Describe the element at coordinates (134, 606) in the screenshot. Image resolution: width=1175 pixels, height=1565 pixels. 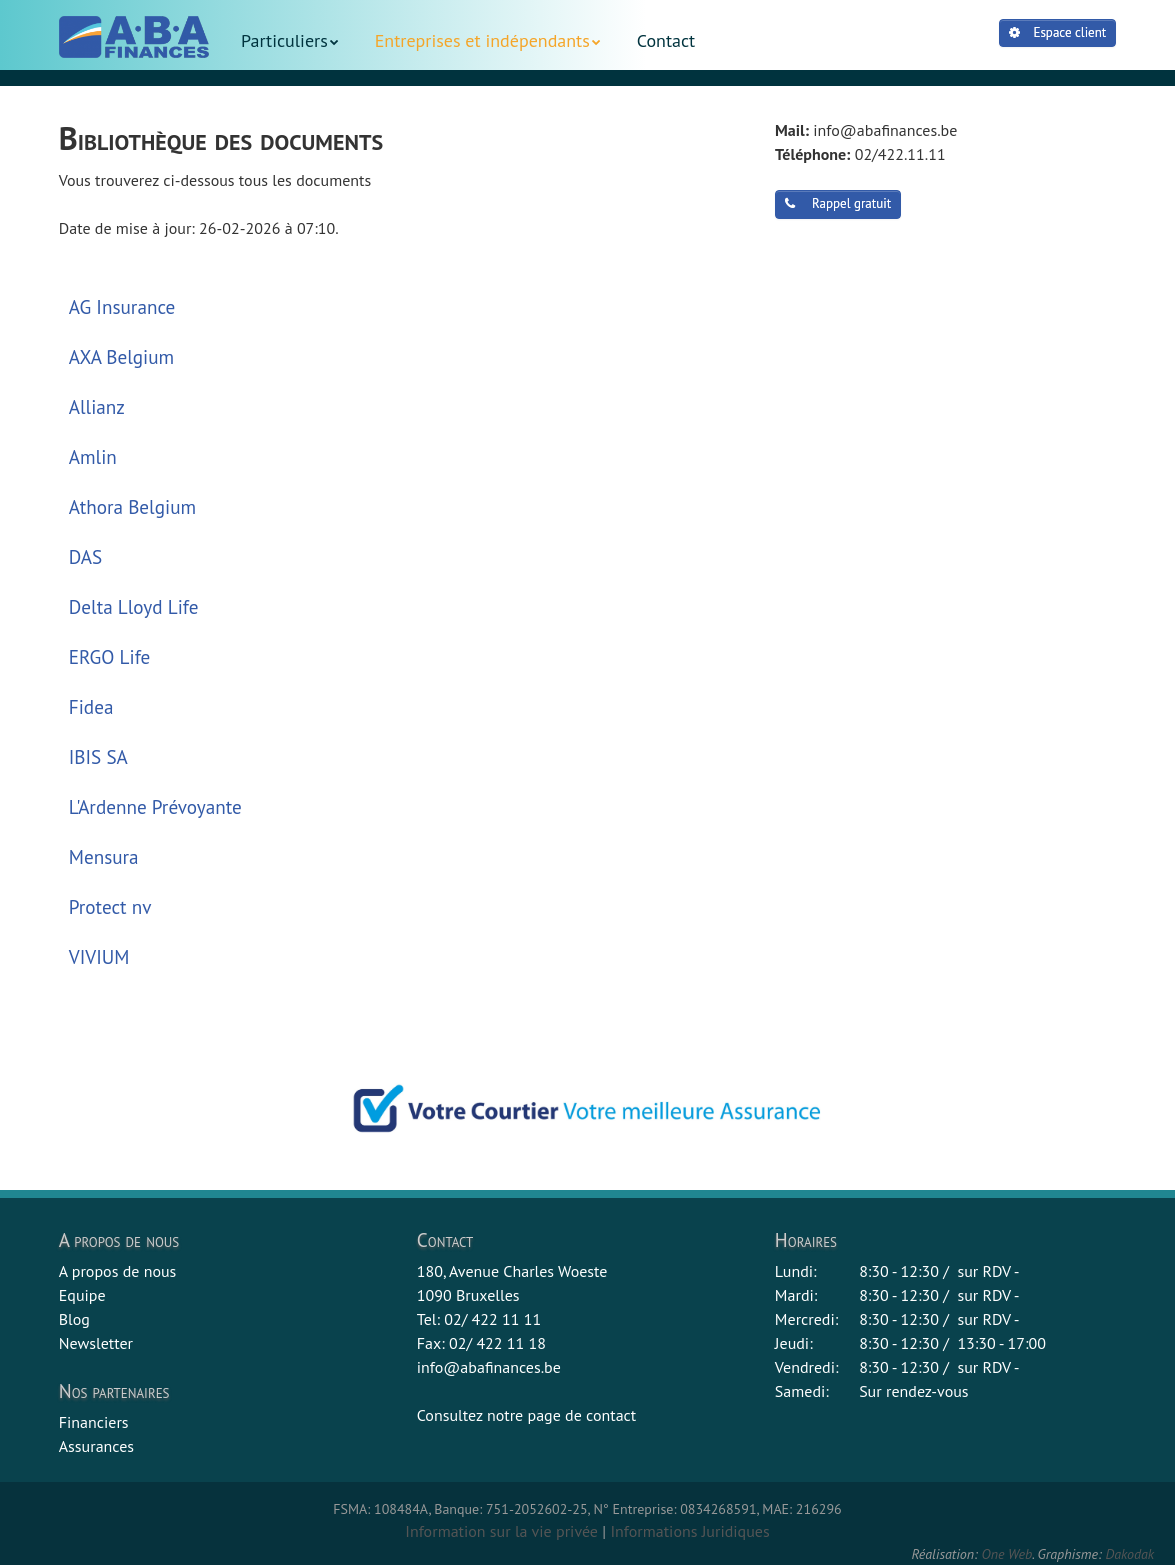
I see `Delta Lloyd Life` at that location.